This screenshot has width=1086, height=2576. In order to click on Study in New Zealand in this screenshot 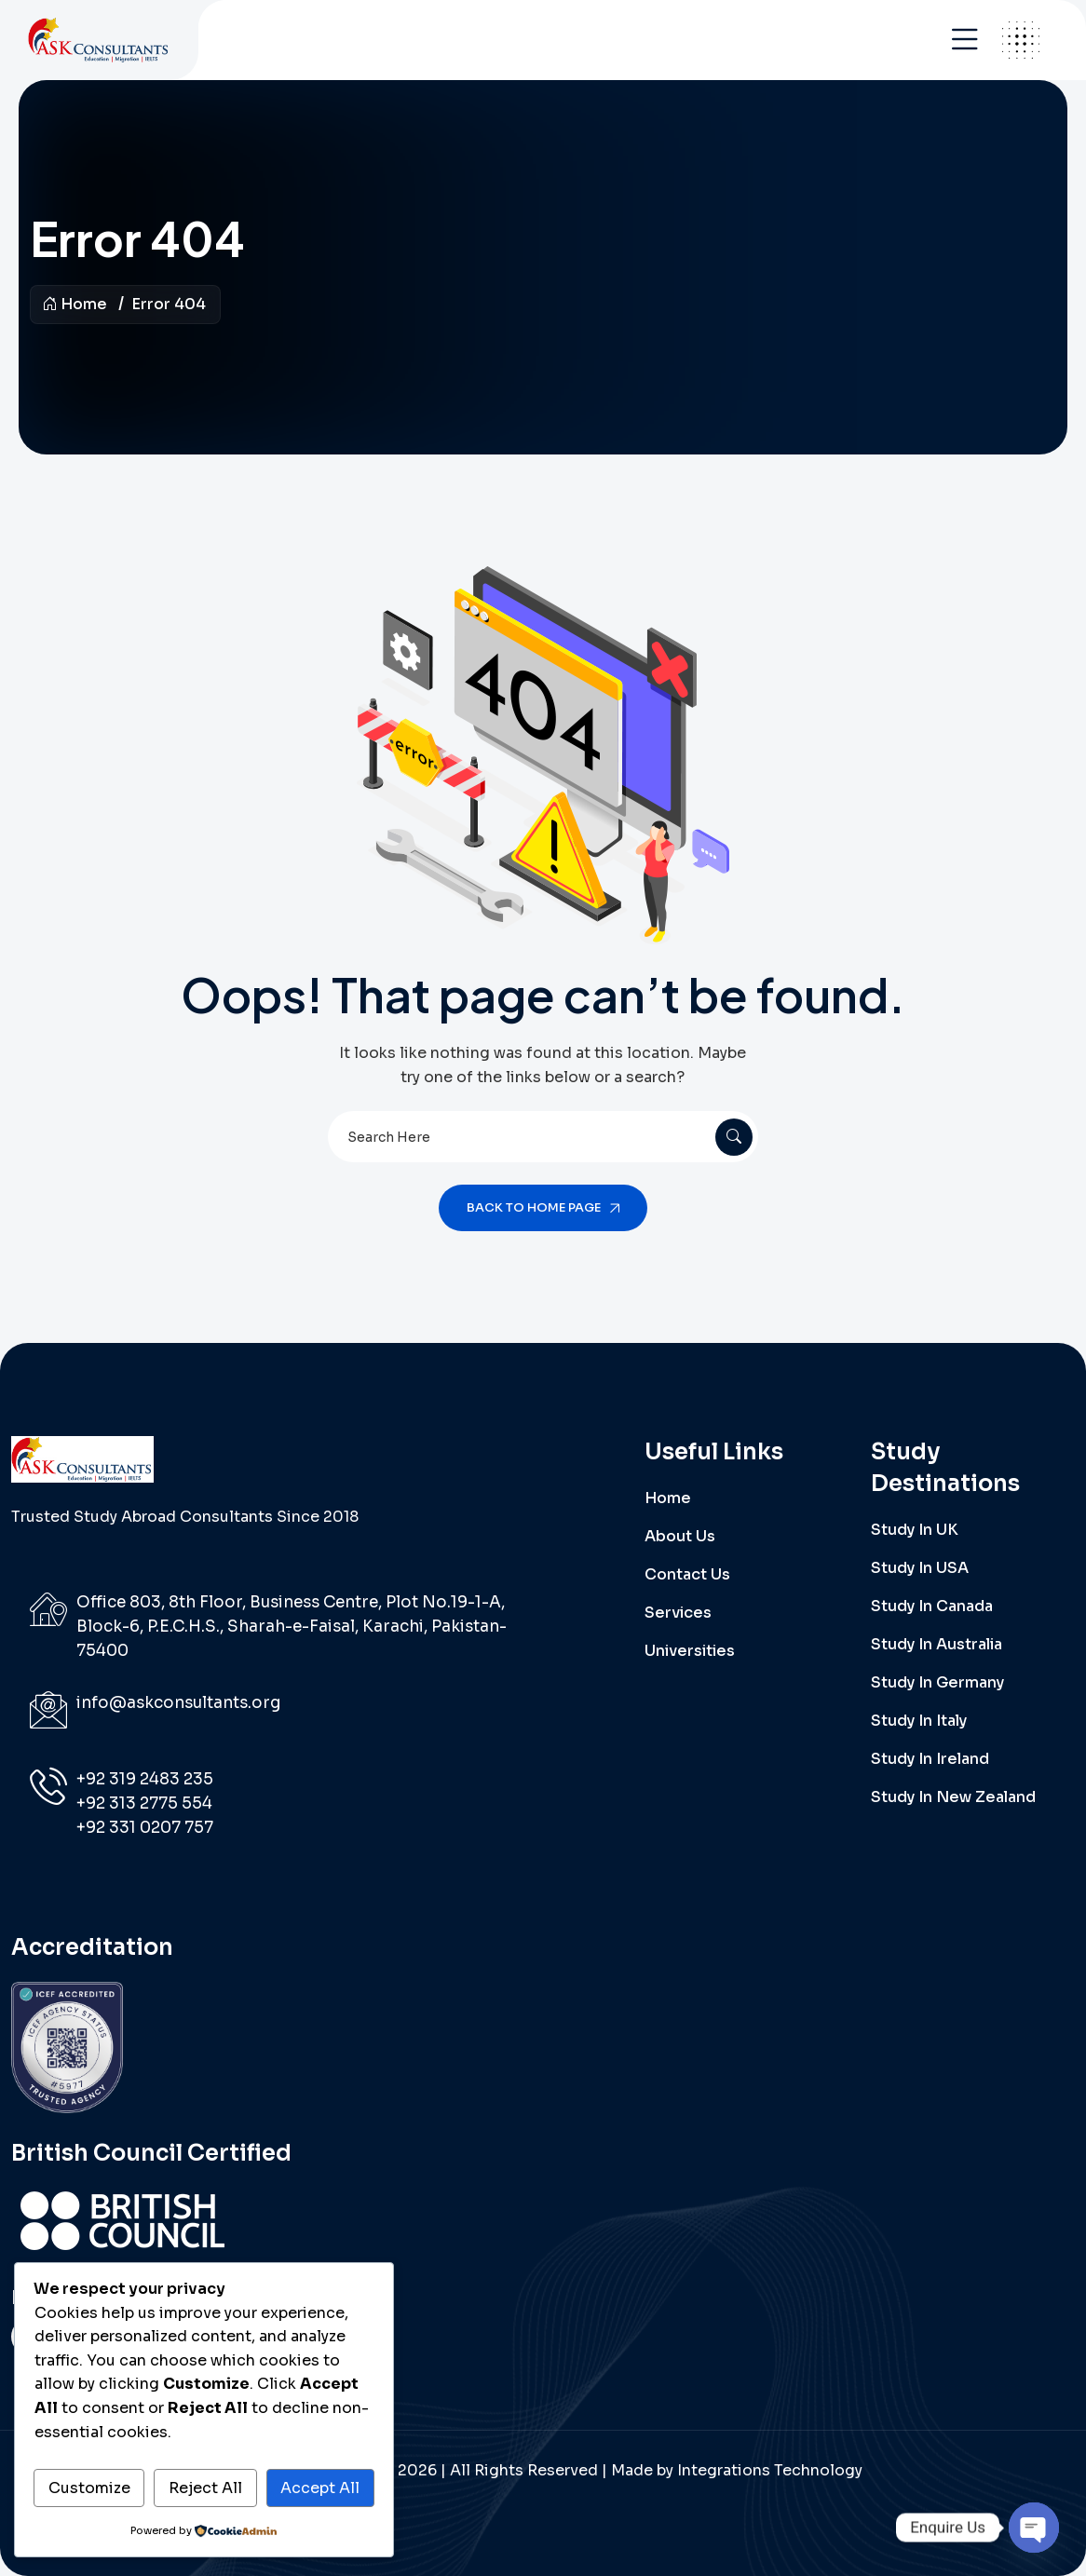, I will do `click(953, 1797)`.